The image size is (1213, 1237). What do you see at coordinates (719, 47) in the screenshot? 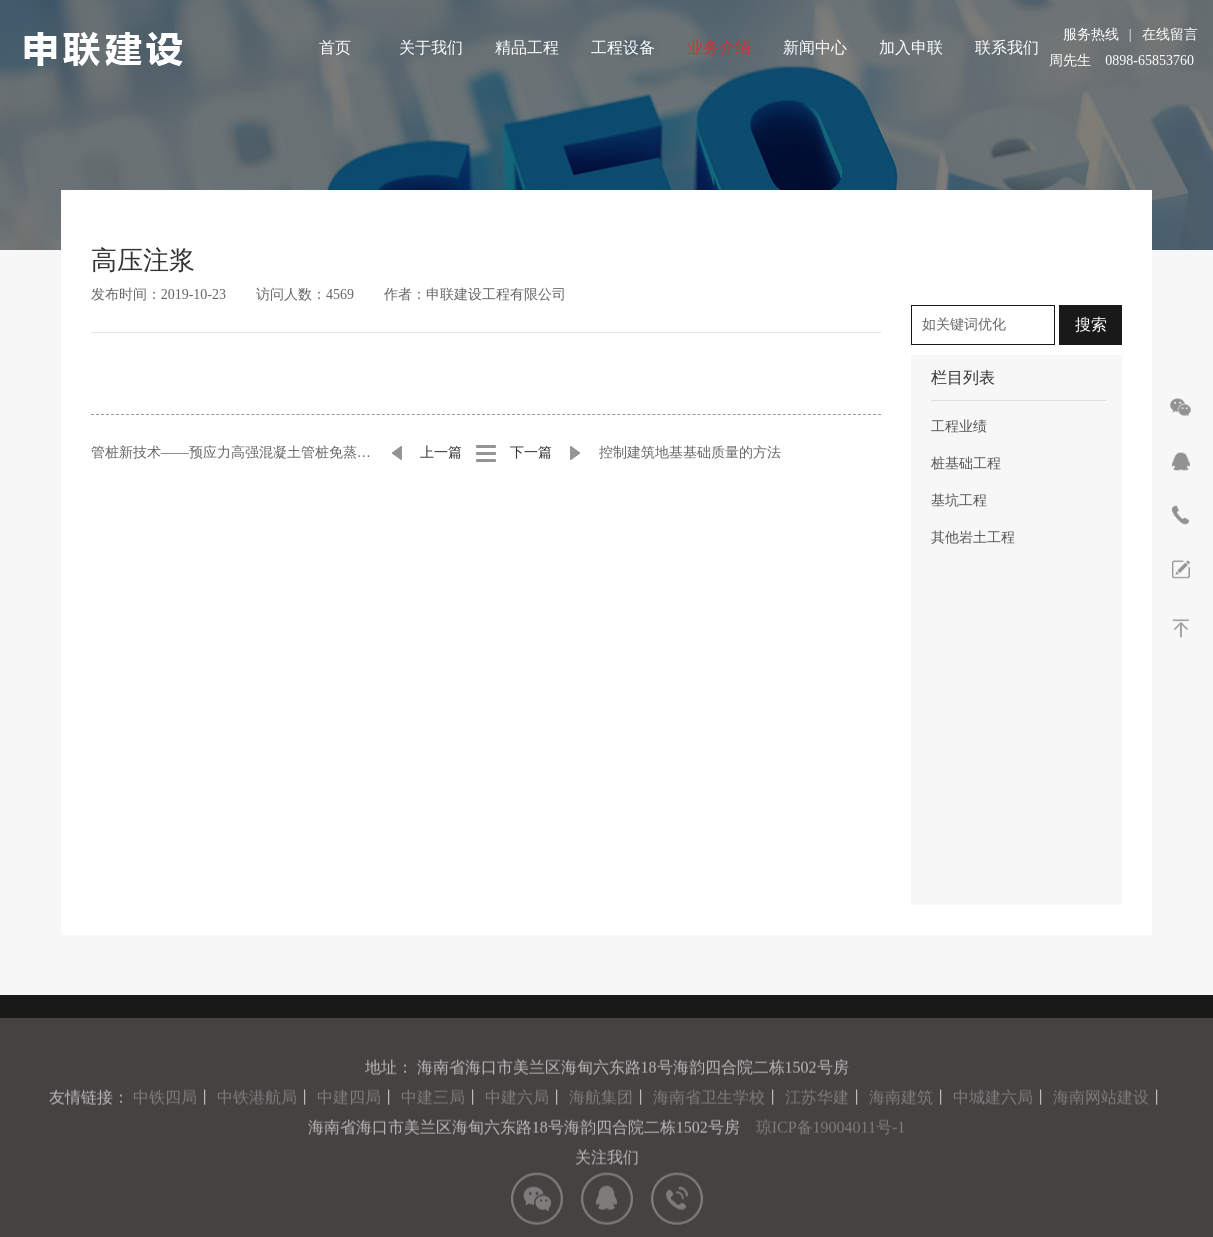
I see `业务介绍` at bounding box center [719, 47].